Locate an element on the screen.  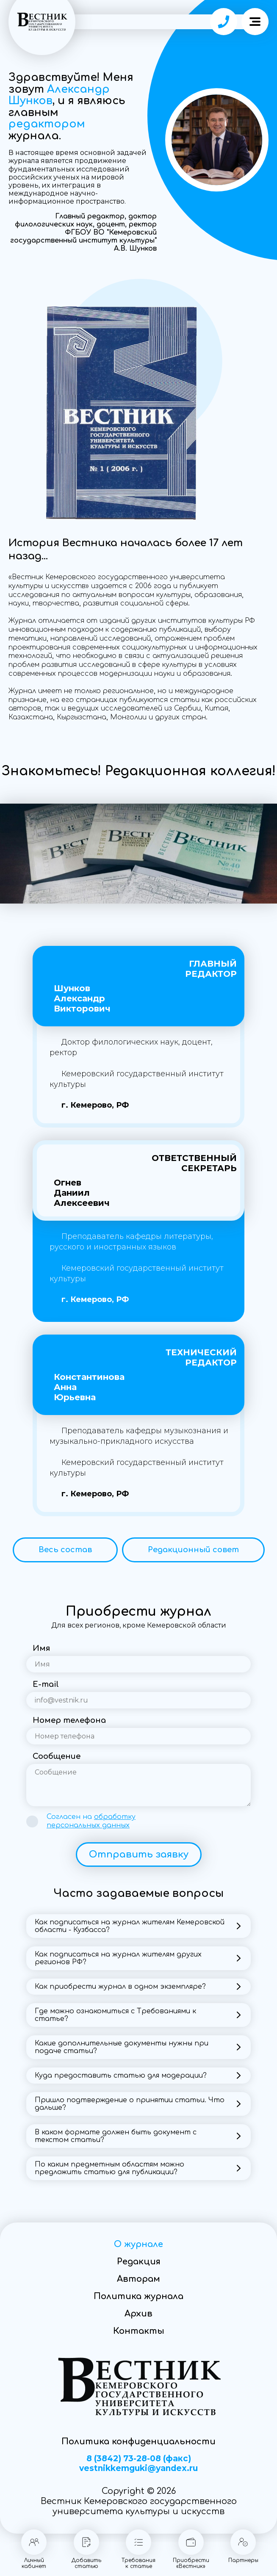
Согласен на is located at coordinates (91, 1821).